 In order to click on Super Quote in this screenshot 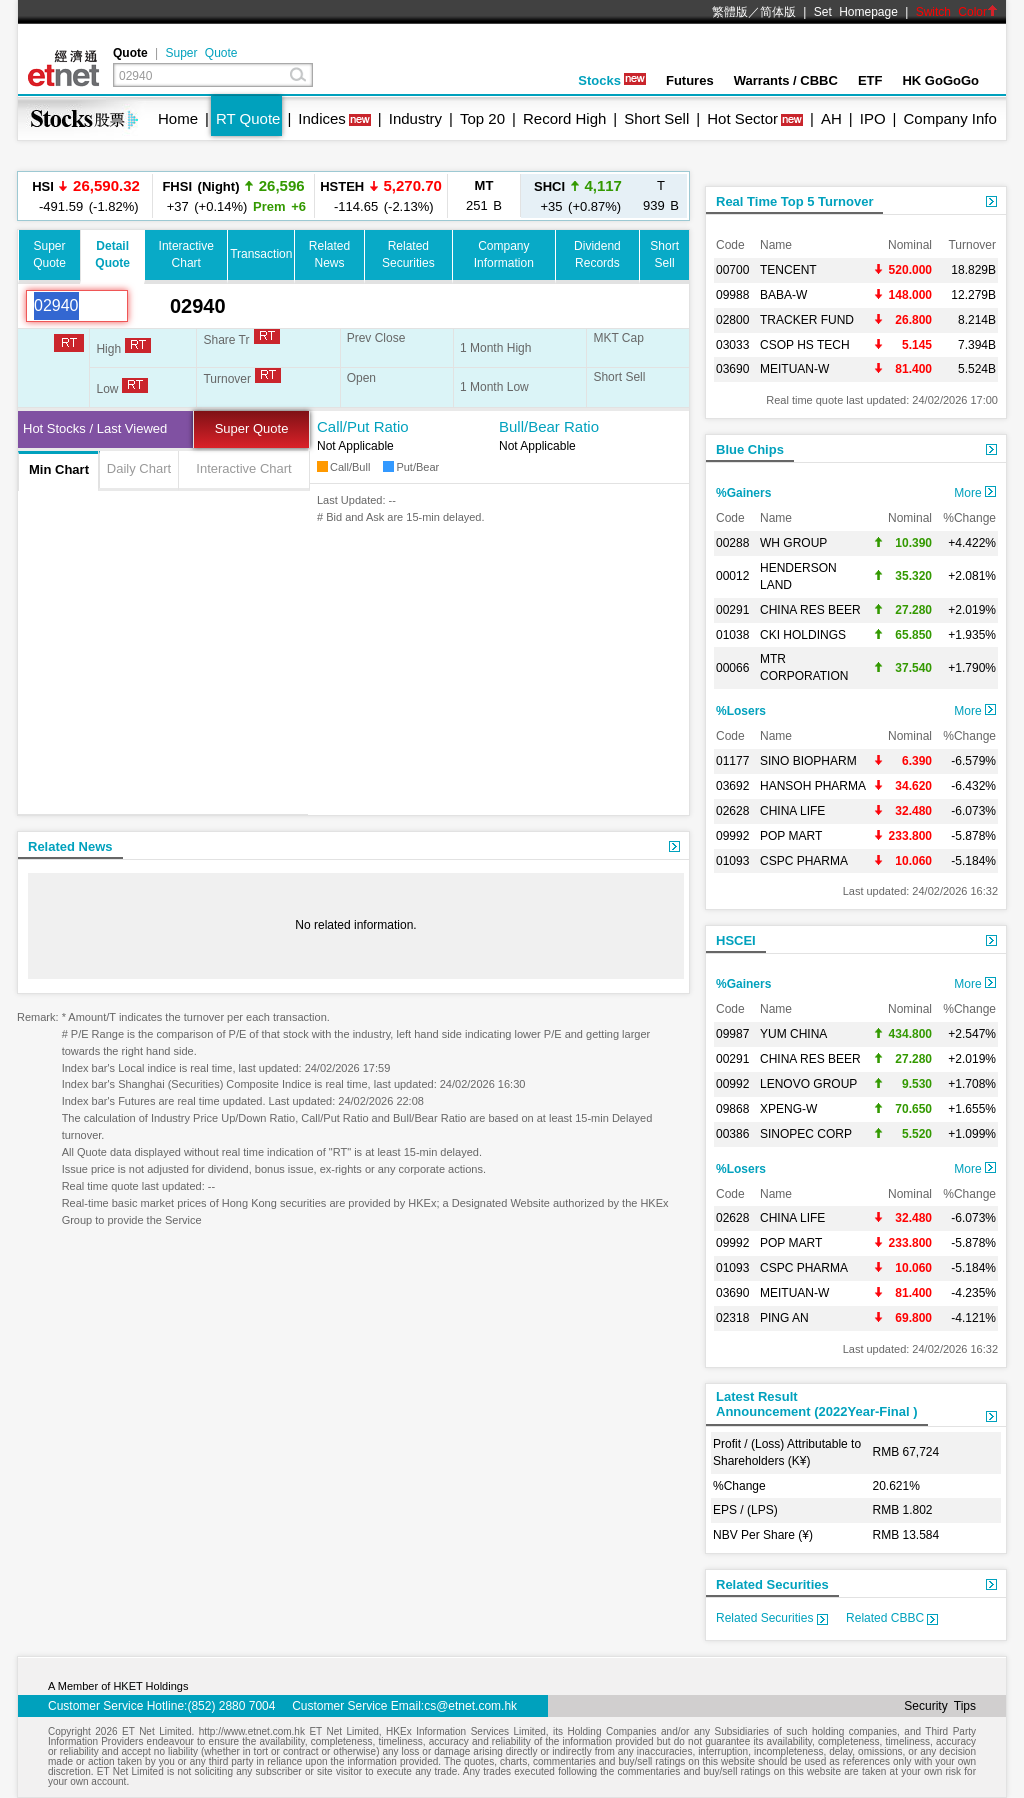, I will do `click(201, 53)`.